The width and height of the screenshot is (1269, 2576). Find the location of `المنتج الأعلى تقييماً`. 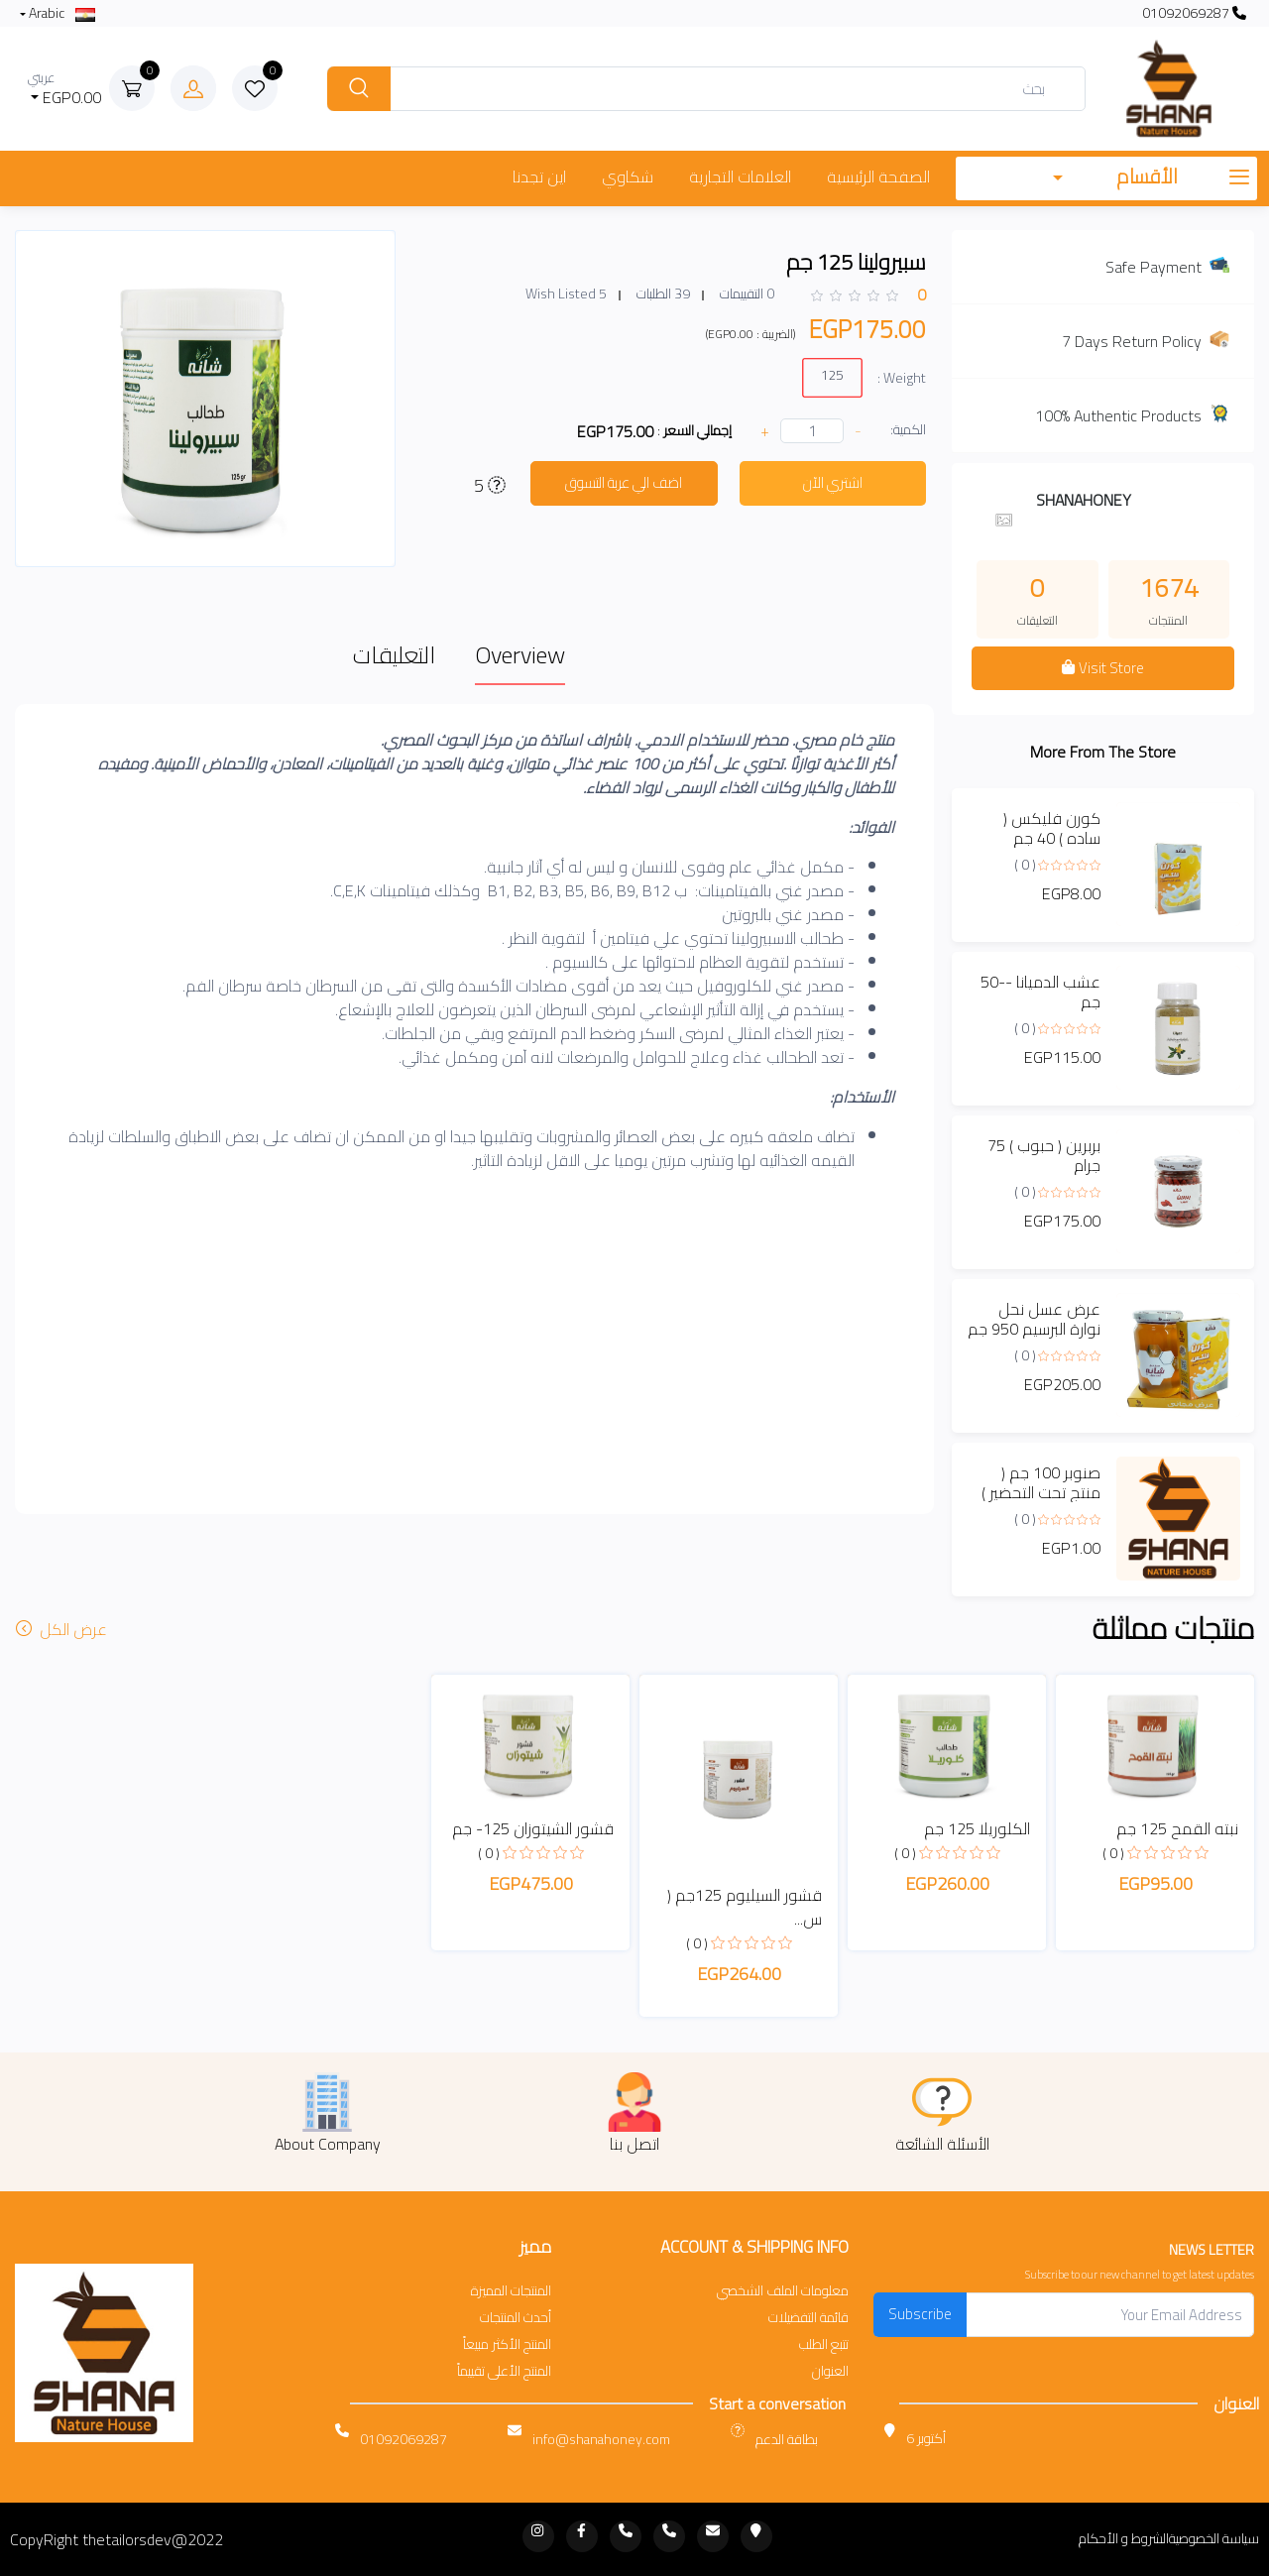

المنتج الأعلى تقييماً is located at coordinates (504, 2371).